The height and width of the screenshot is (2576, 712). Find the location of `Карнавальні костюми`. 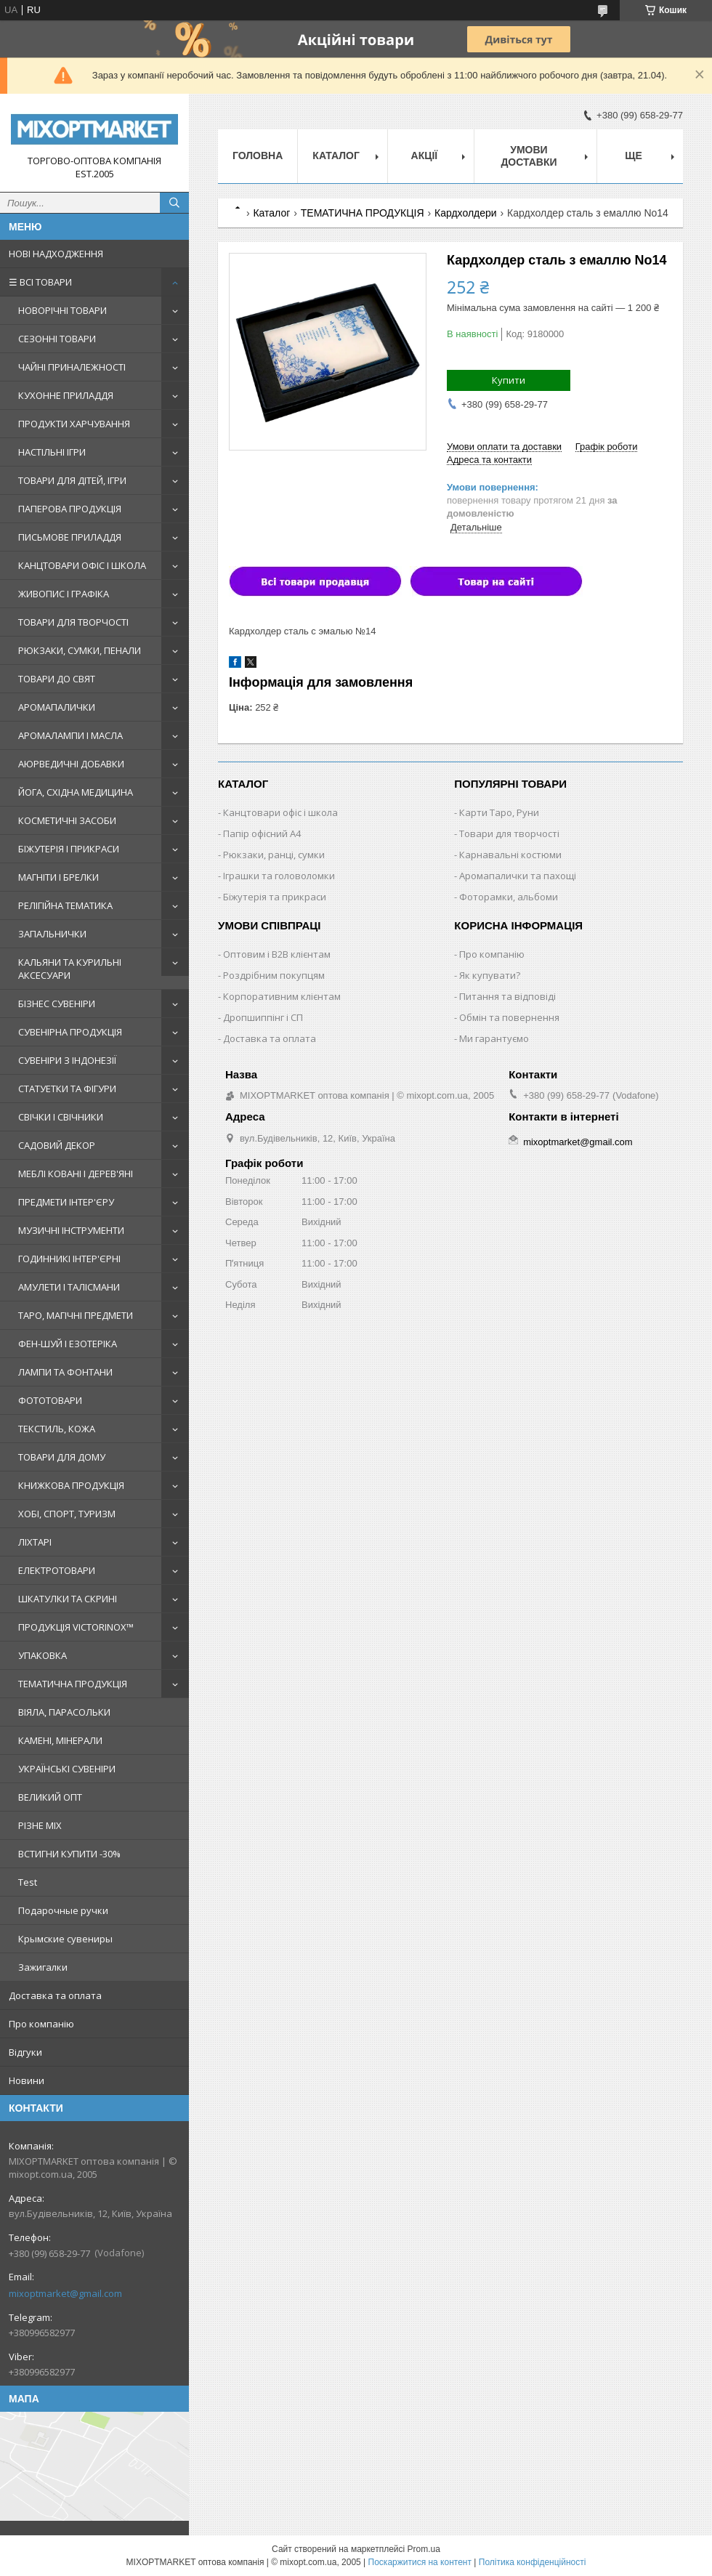

Карнавальні костюми is located at coordinates (510, 854).